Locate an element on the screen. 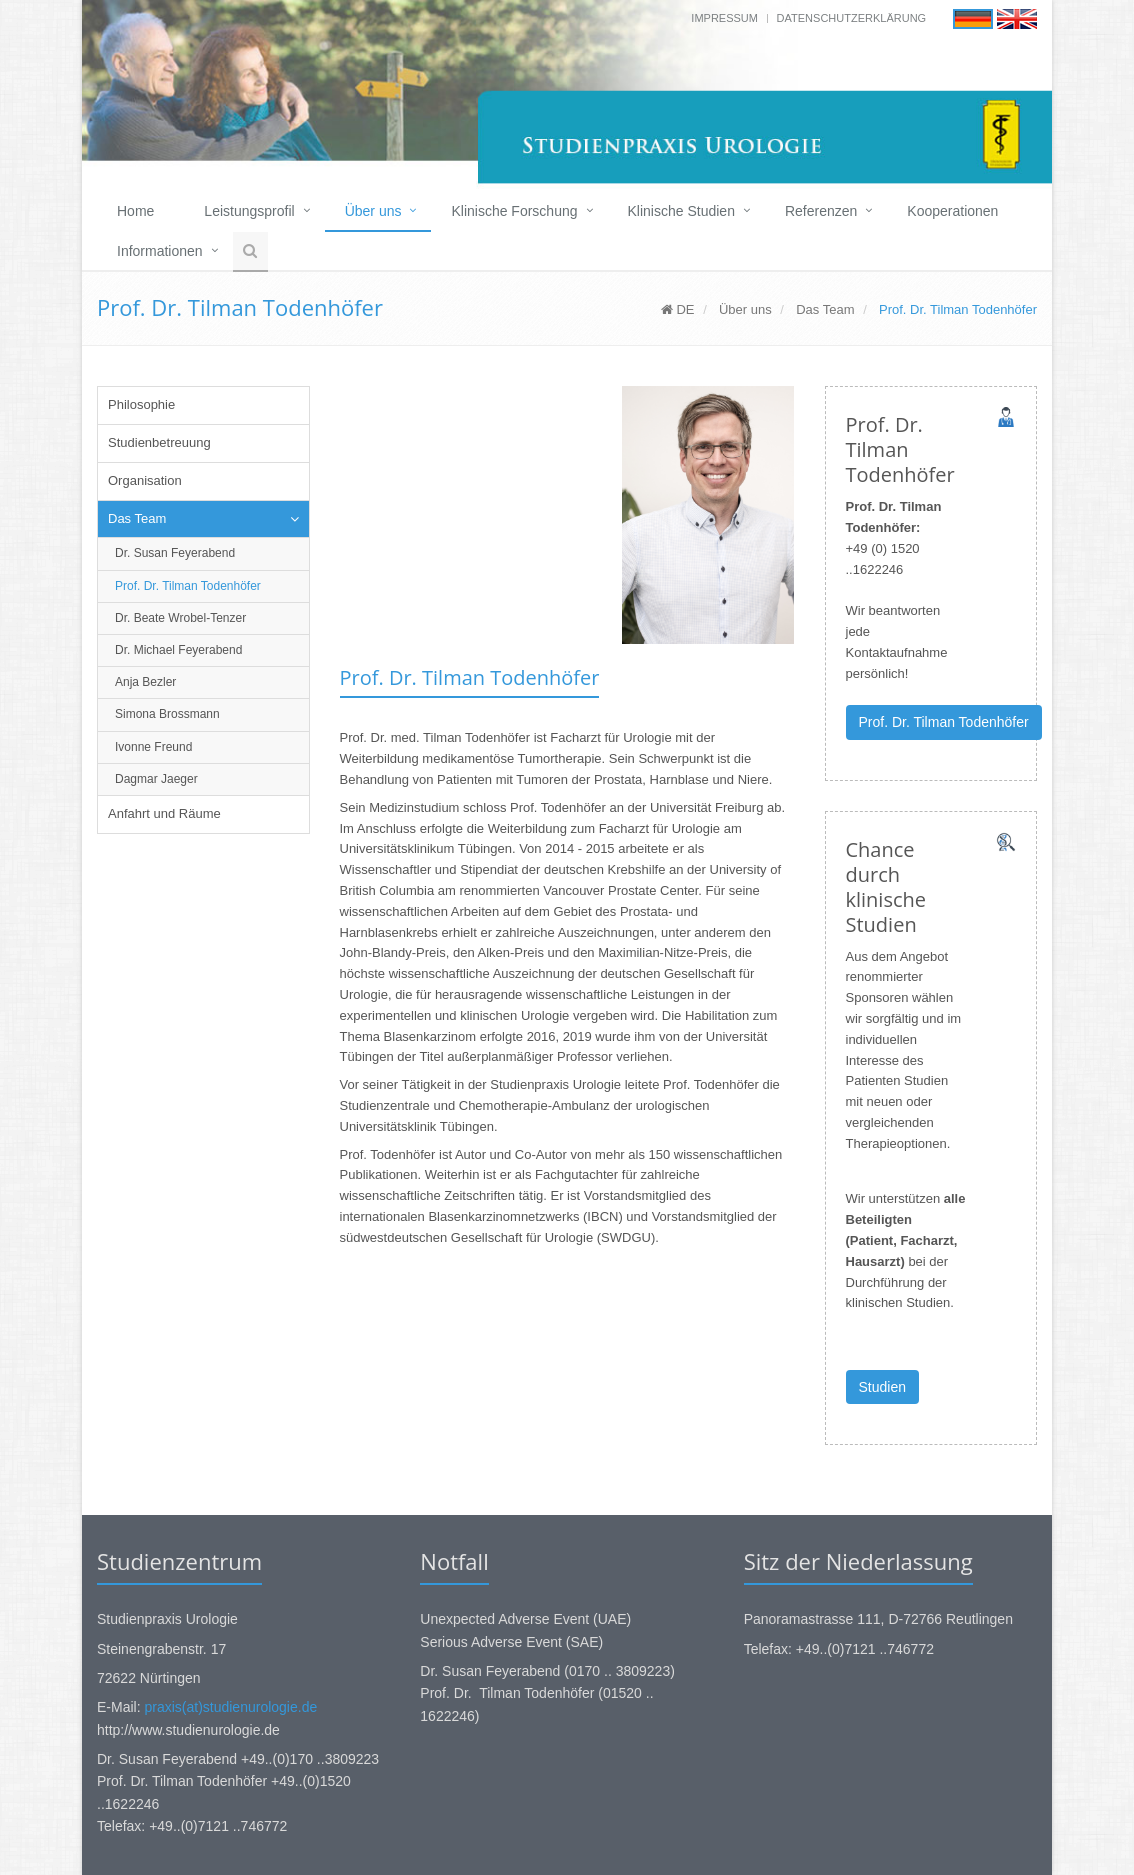 The image size is (1134, 1875). Studienbetreuung is located at coordinates (159, 442).